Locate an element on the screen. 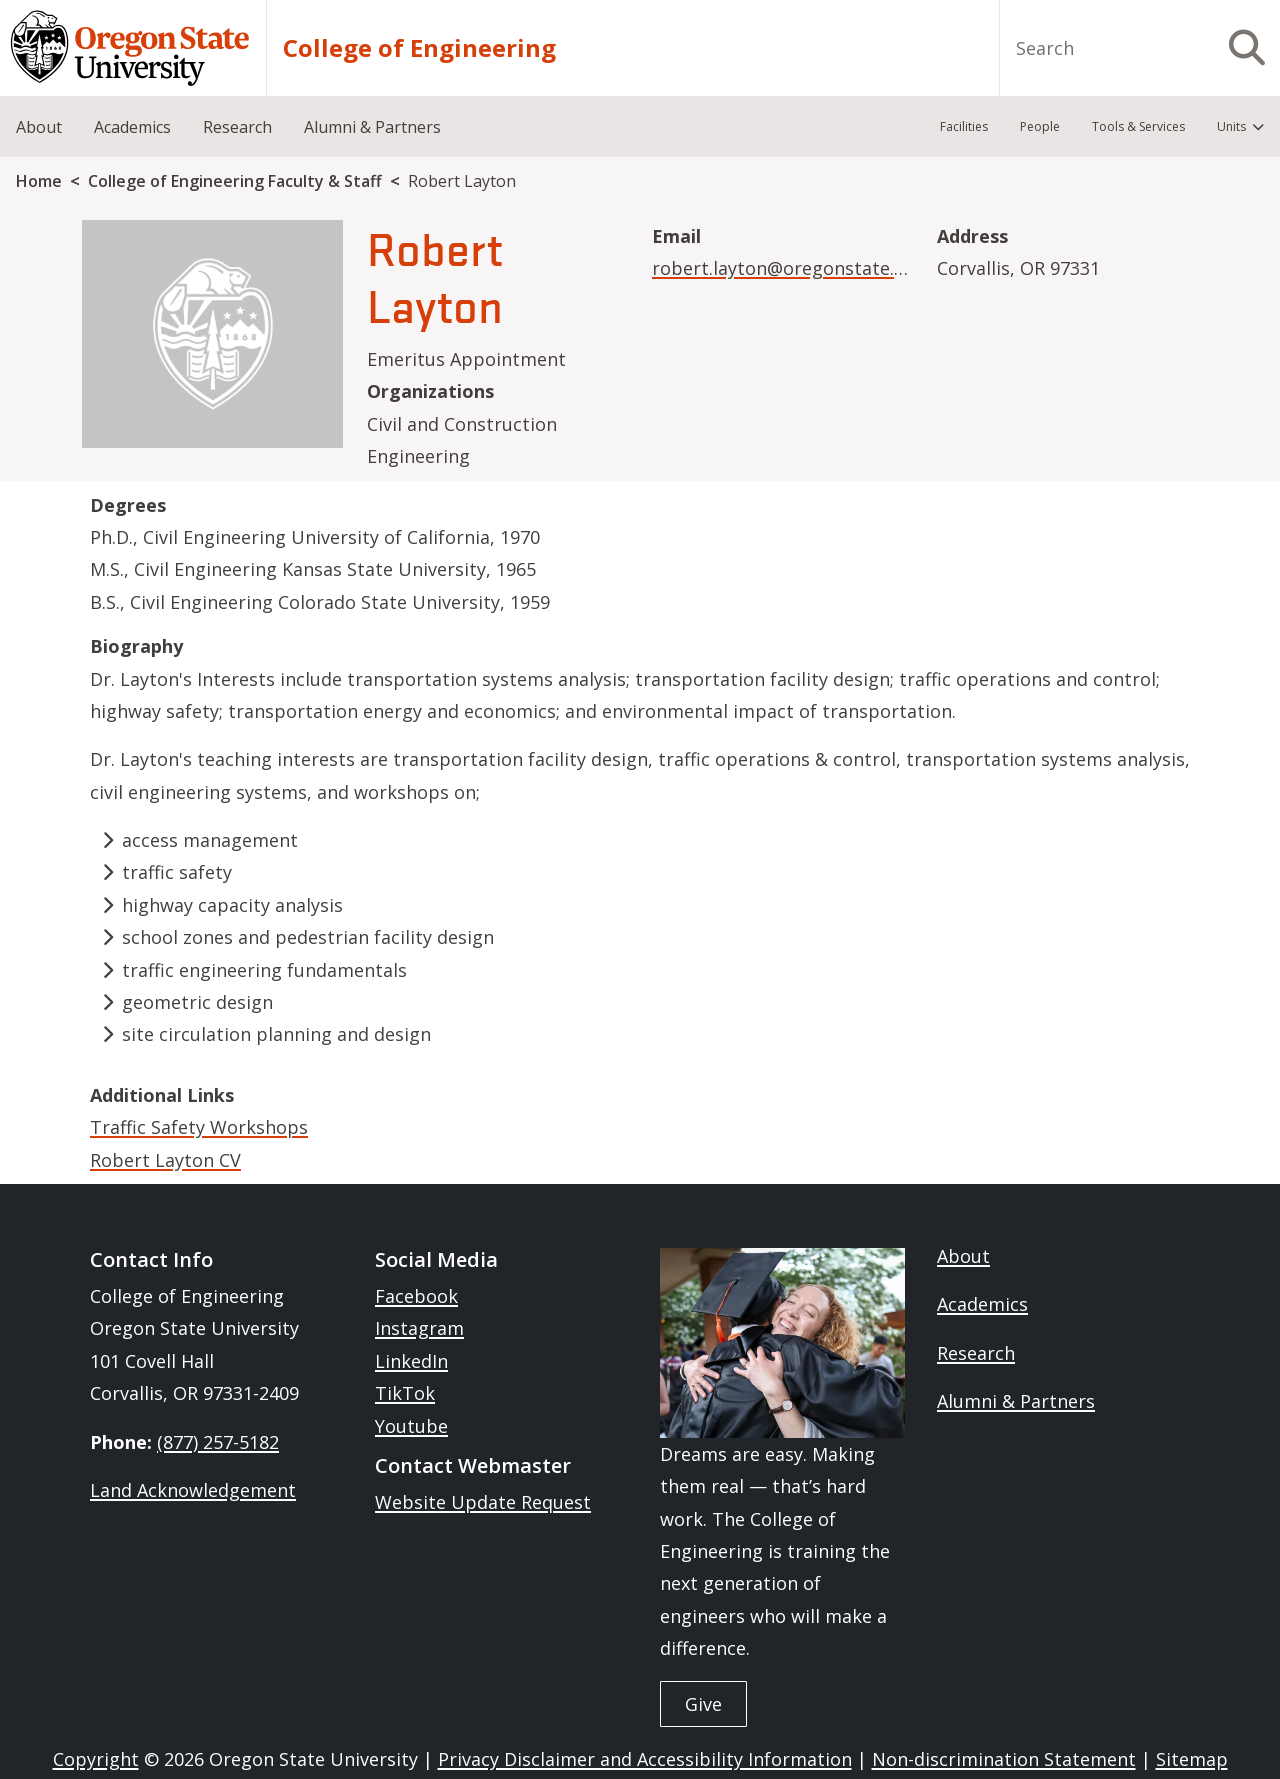 This screenshot has width=1280, height=1779. About is located at coordinates (963, 1256).